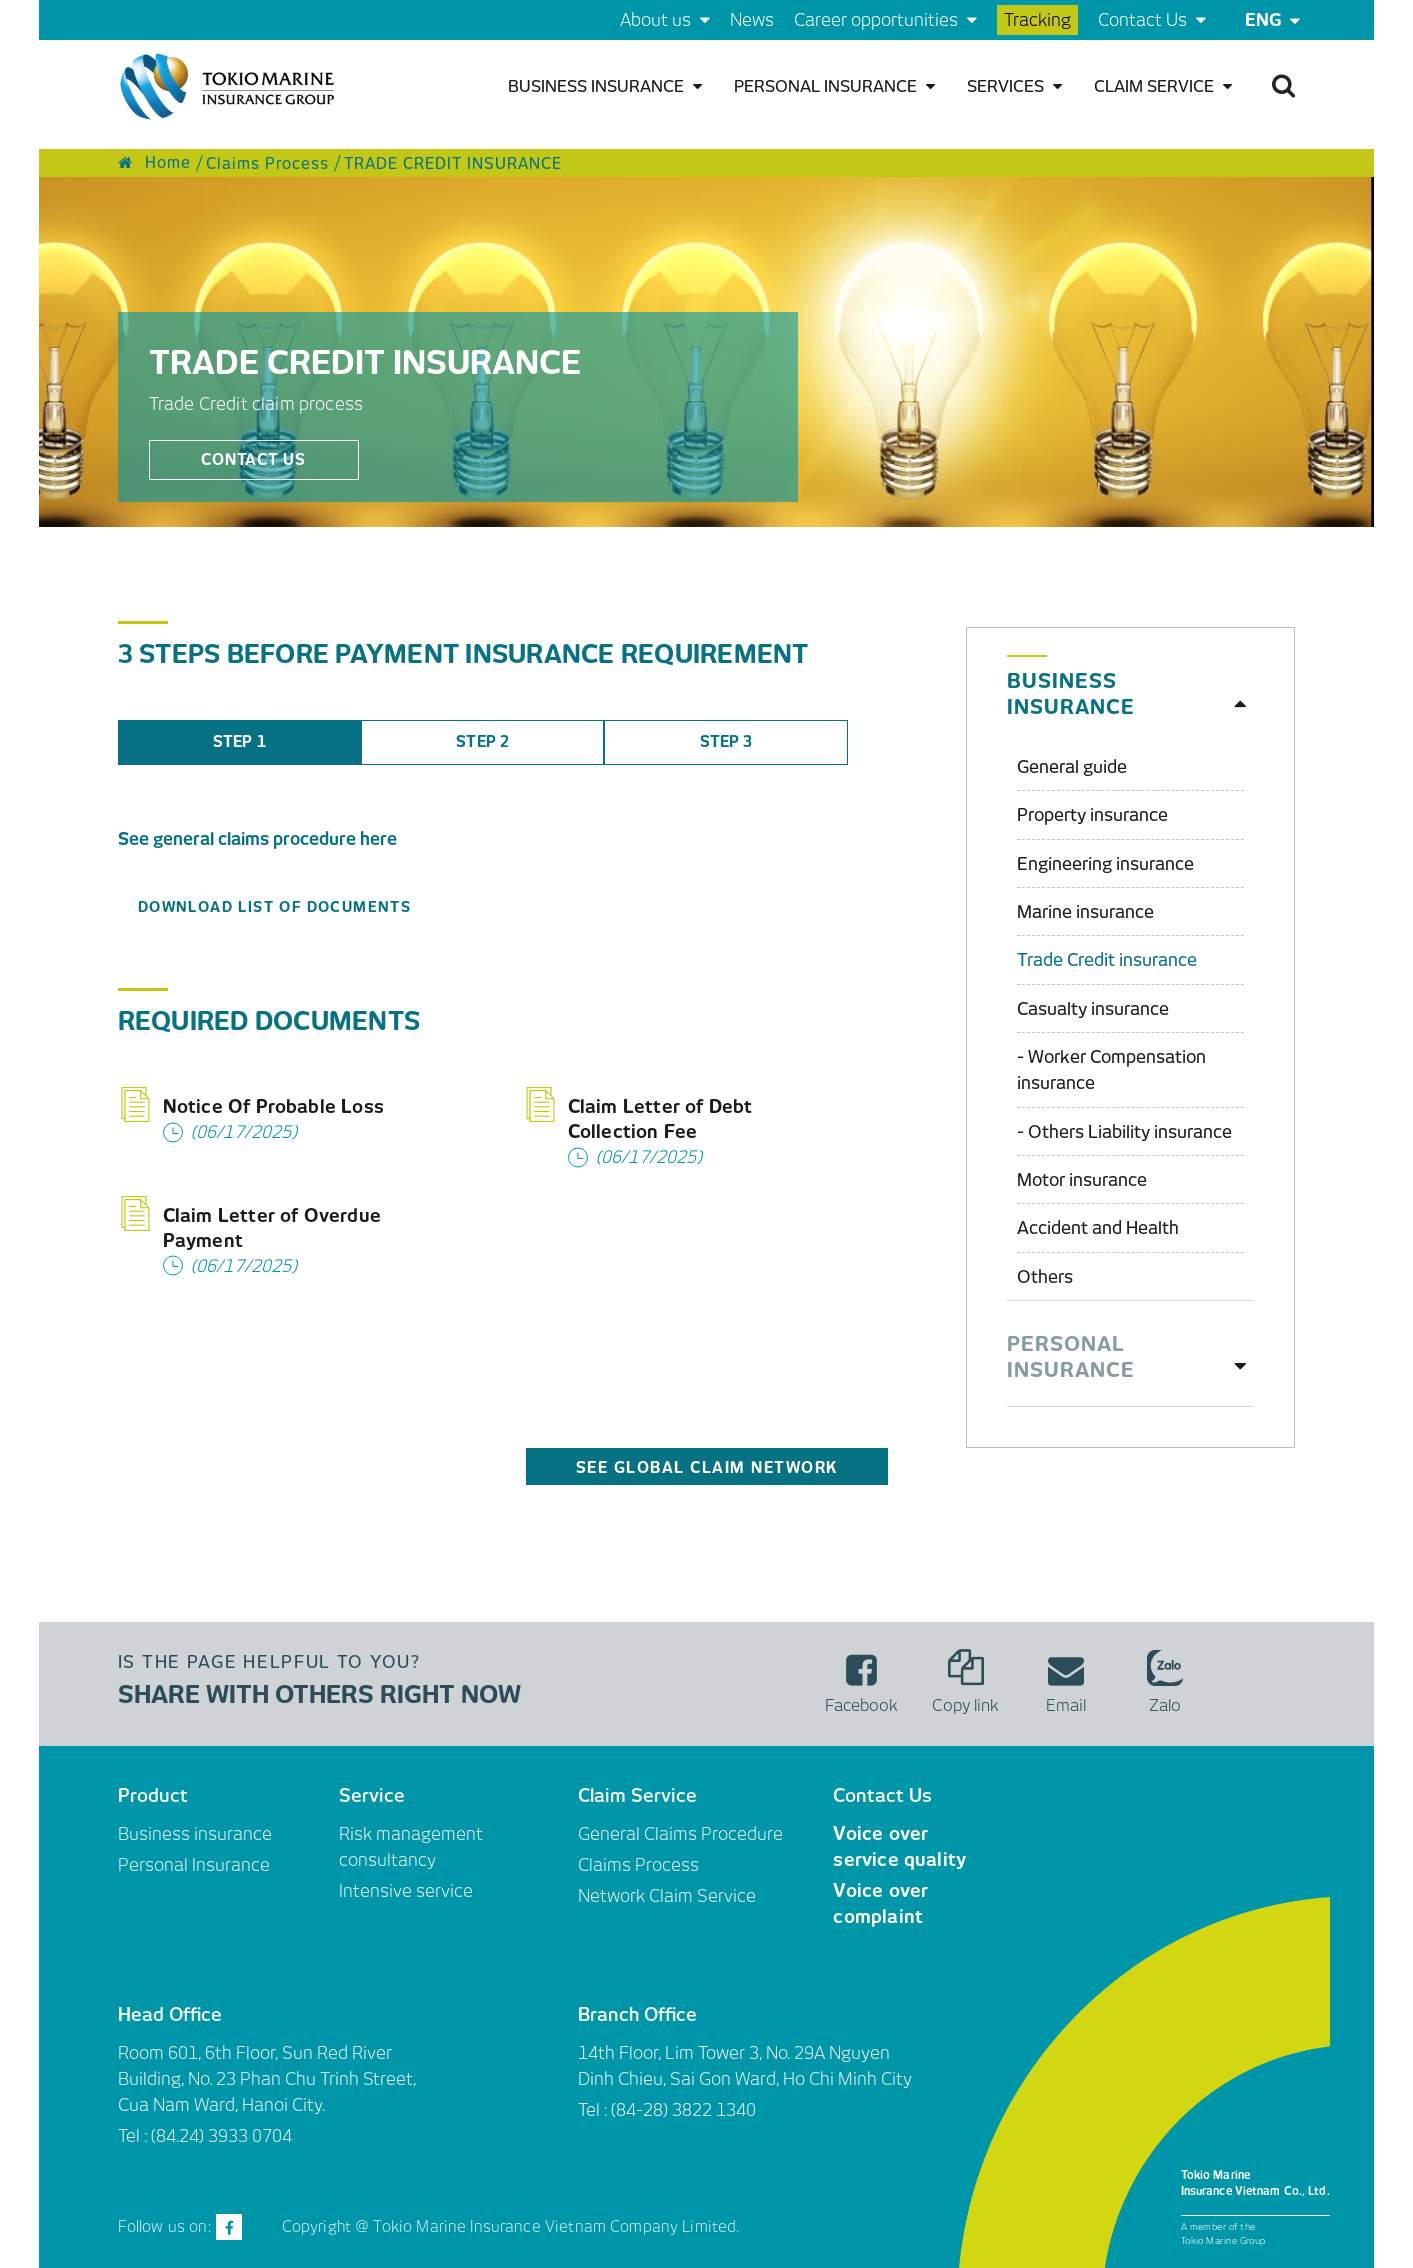 The width and height of the screenshot is (1413, 2268). What do you see at coordinates (1037, 20) in the screenshot?
I see `Tracking` at bounding box center [1037, 20].